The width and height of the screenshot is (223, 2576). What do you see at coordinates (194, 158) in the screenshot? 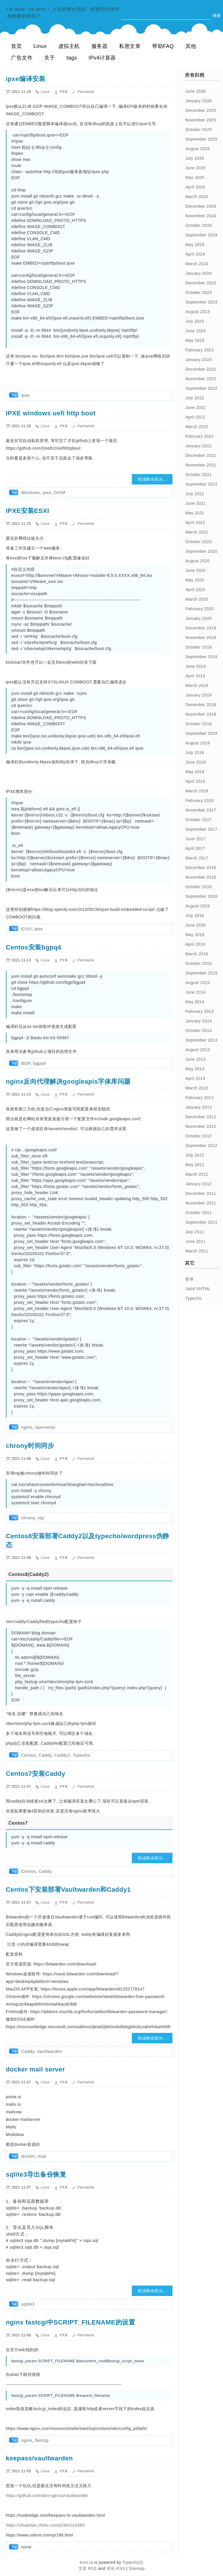
I see `July 2025` at bounding box center [194, 158].